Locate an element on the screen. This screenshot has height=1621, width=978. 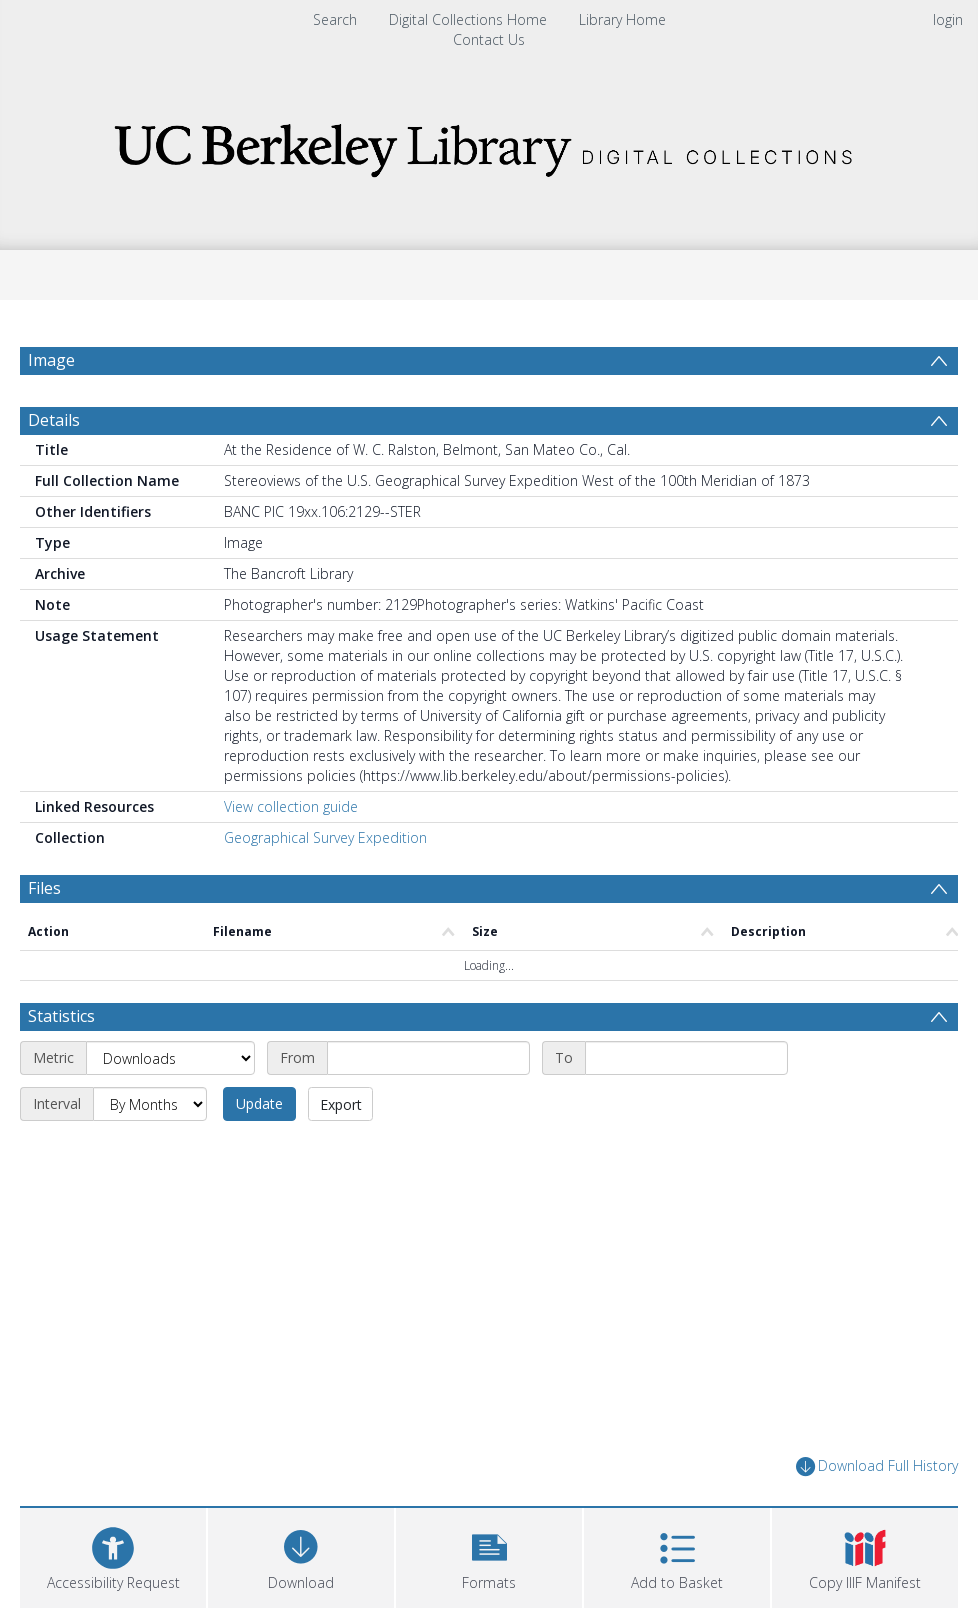
[Homepage link] is located at coordinates (489, 144).